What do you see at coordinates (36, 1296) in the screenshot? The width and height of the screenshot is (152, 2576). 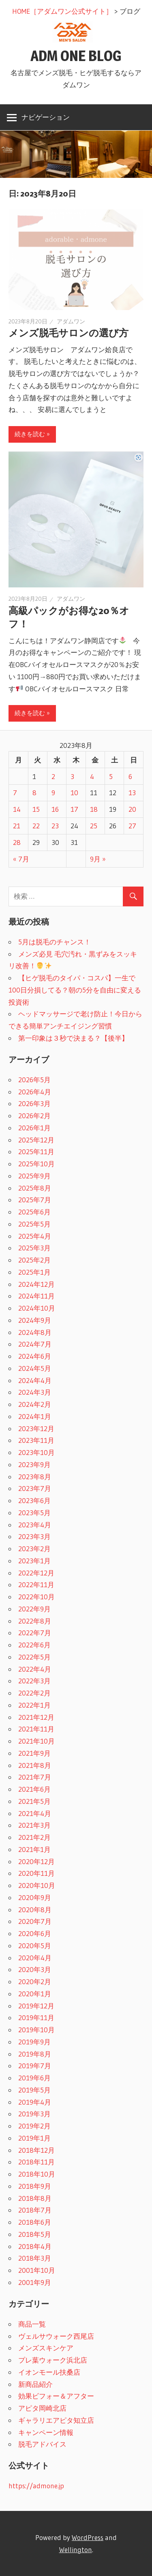 I see `2024年11月` at bounding box center [36, 1296].